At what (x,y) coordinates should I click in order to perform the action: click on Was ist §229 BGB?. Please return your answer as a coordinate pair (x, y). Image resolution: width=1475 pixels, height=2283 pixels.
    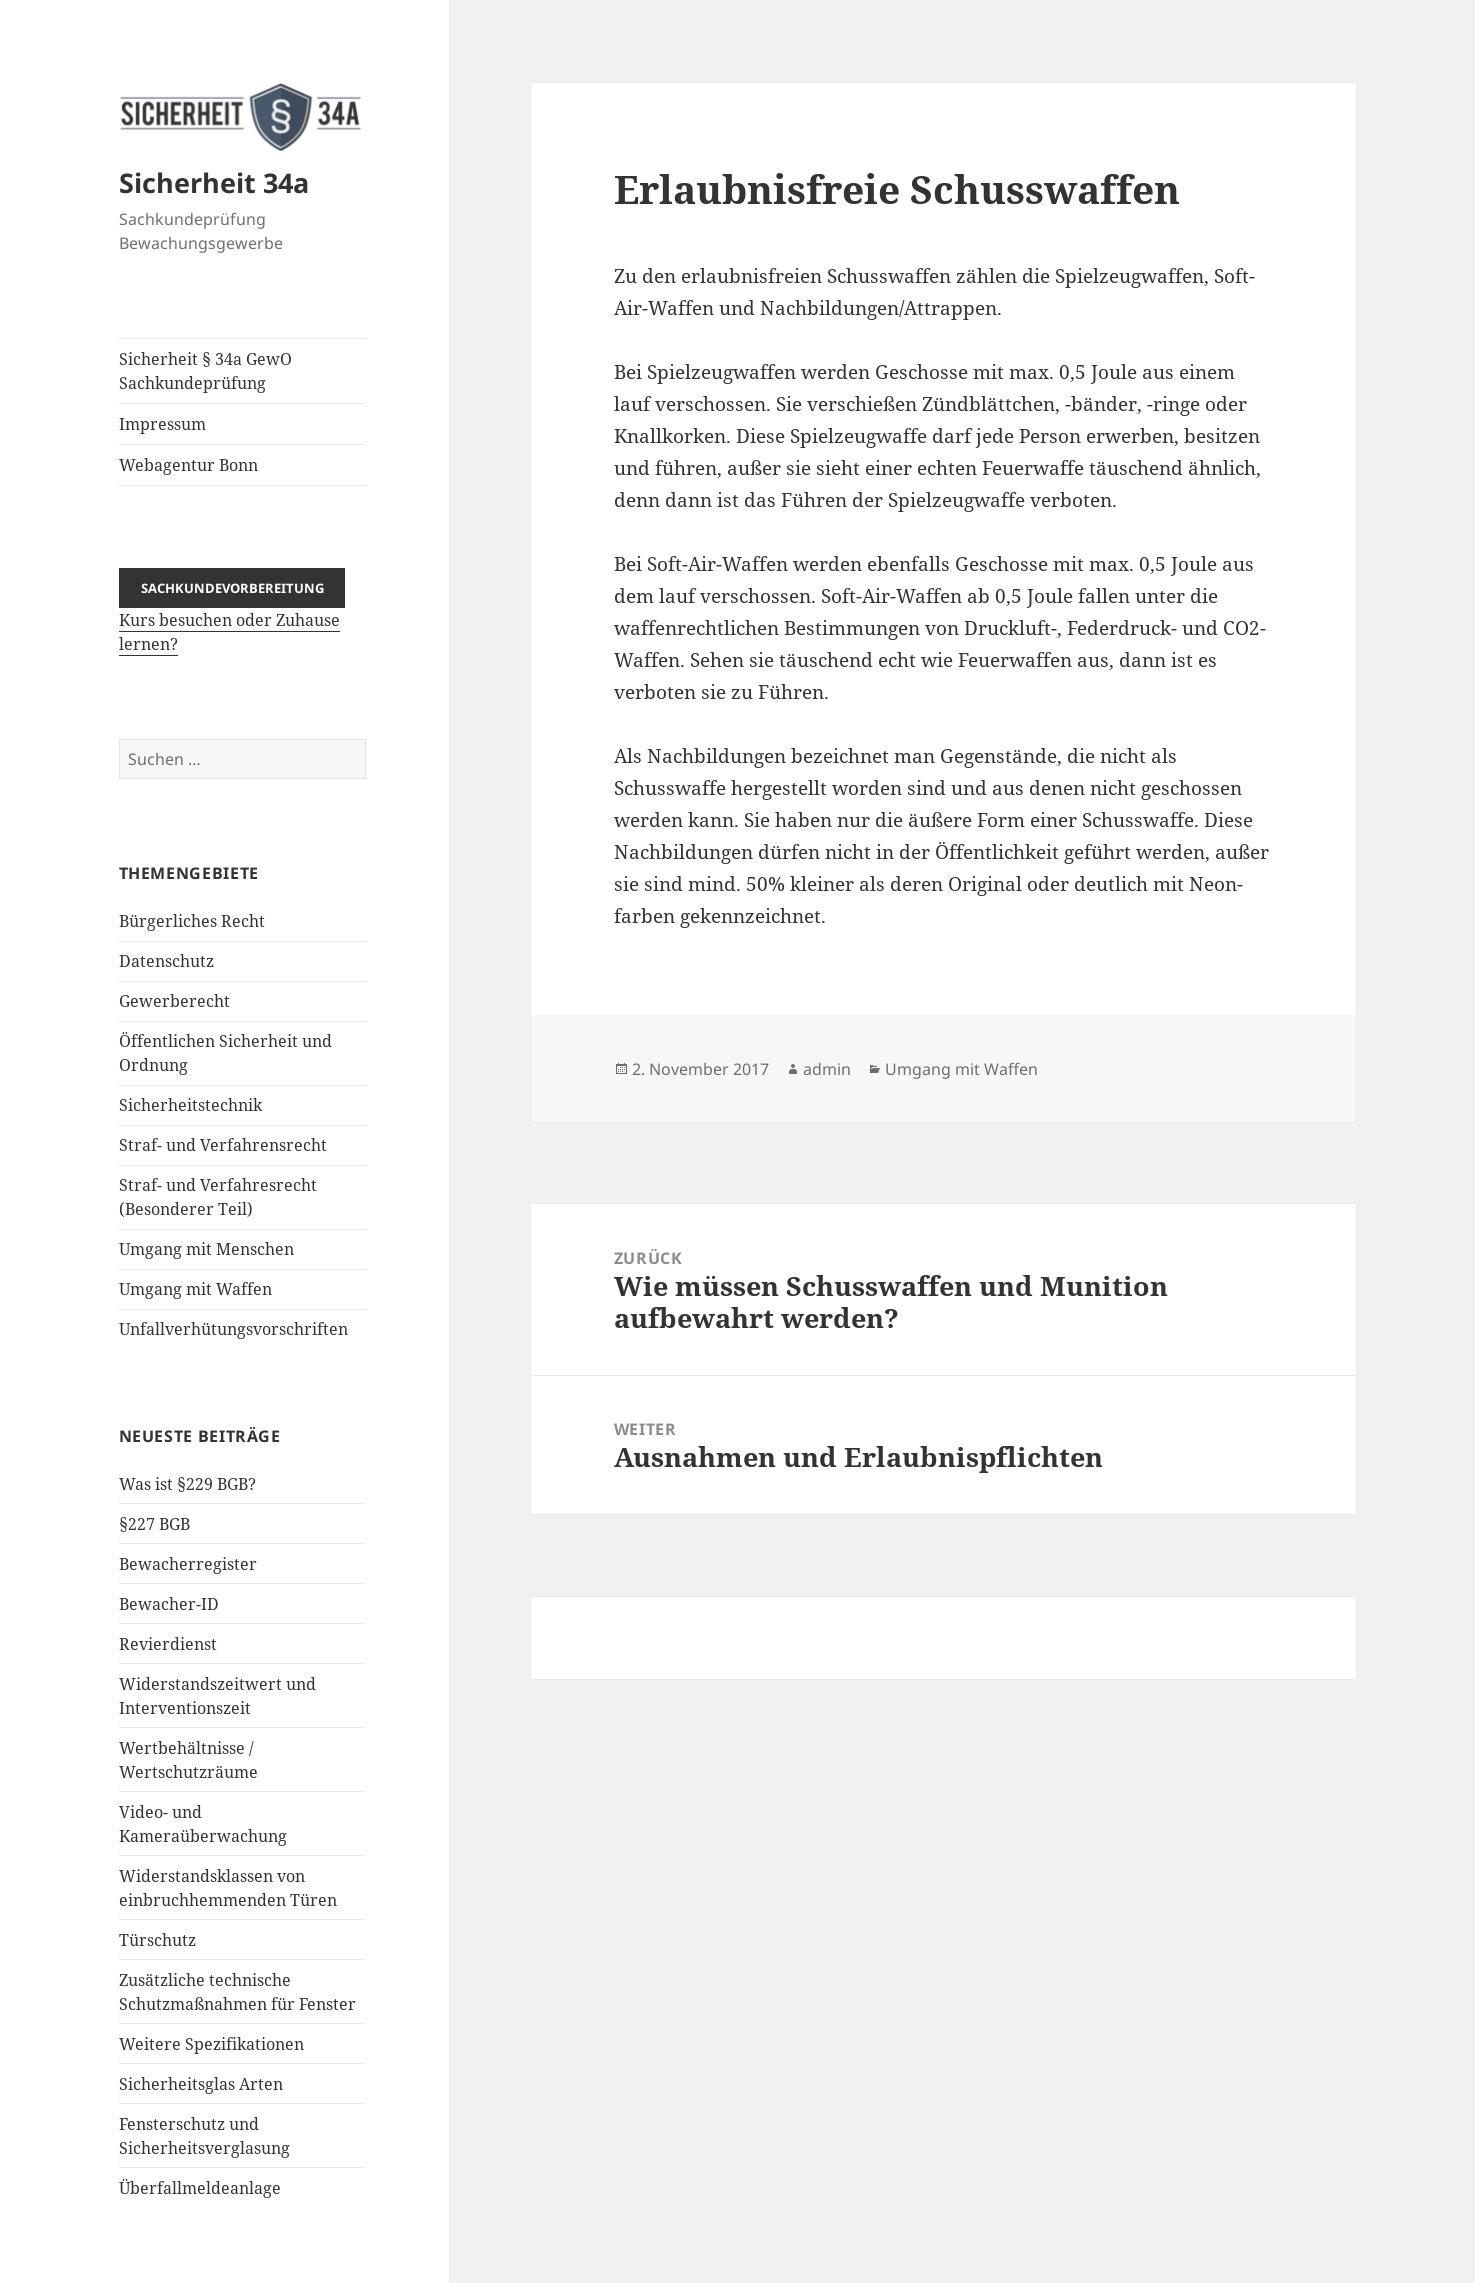
    Looking at the image, I should click on (187, 1484).